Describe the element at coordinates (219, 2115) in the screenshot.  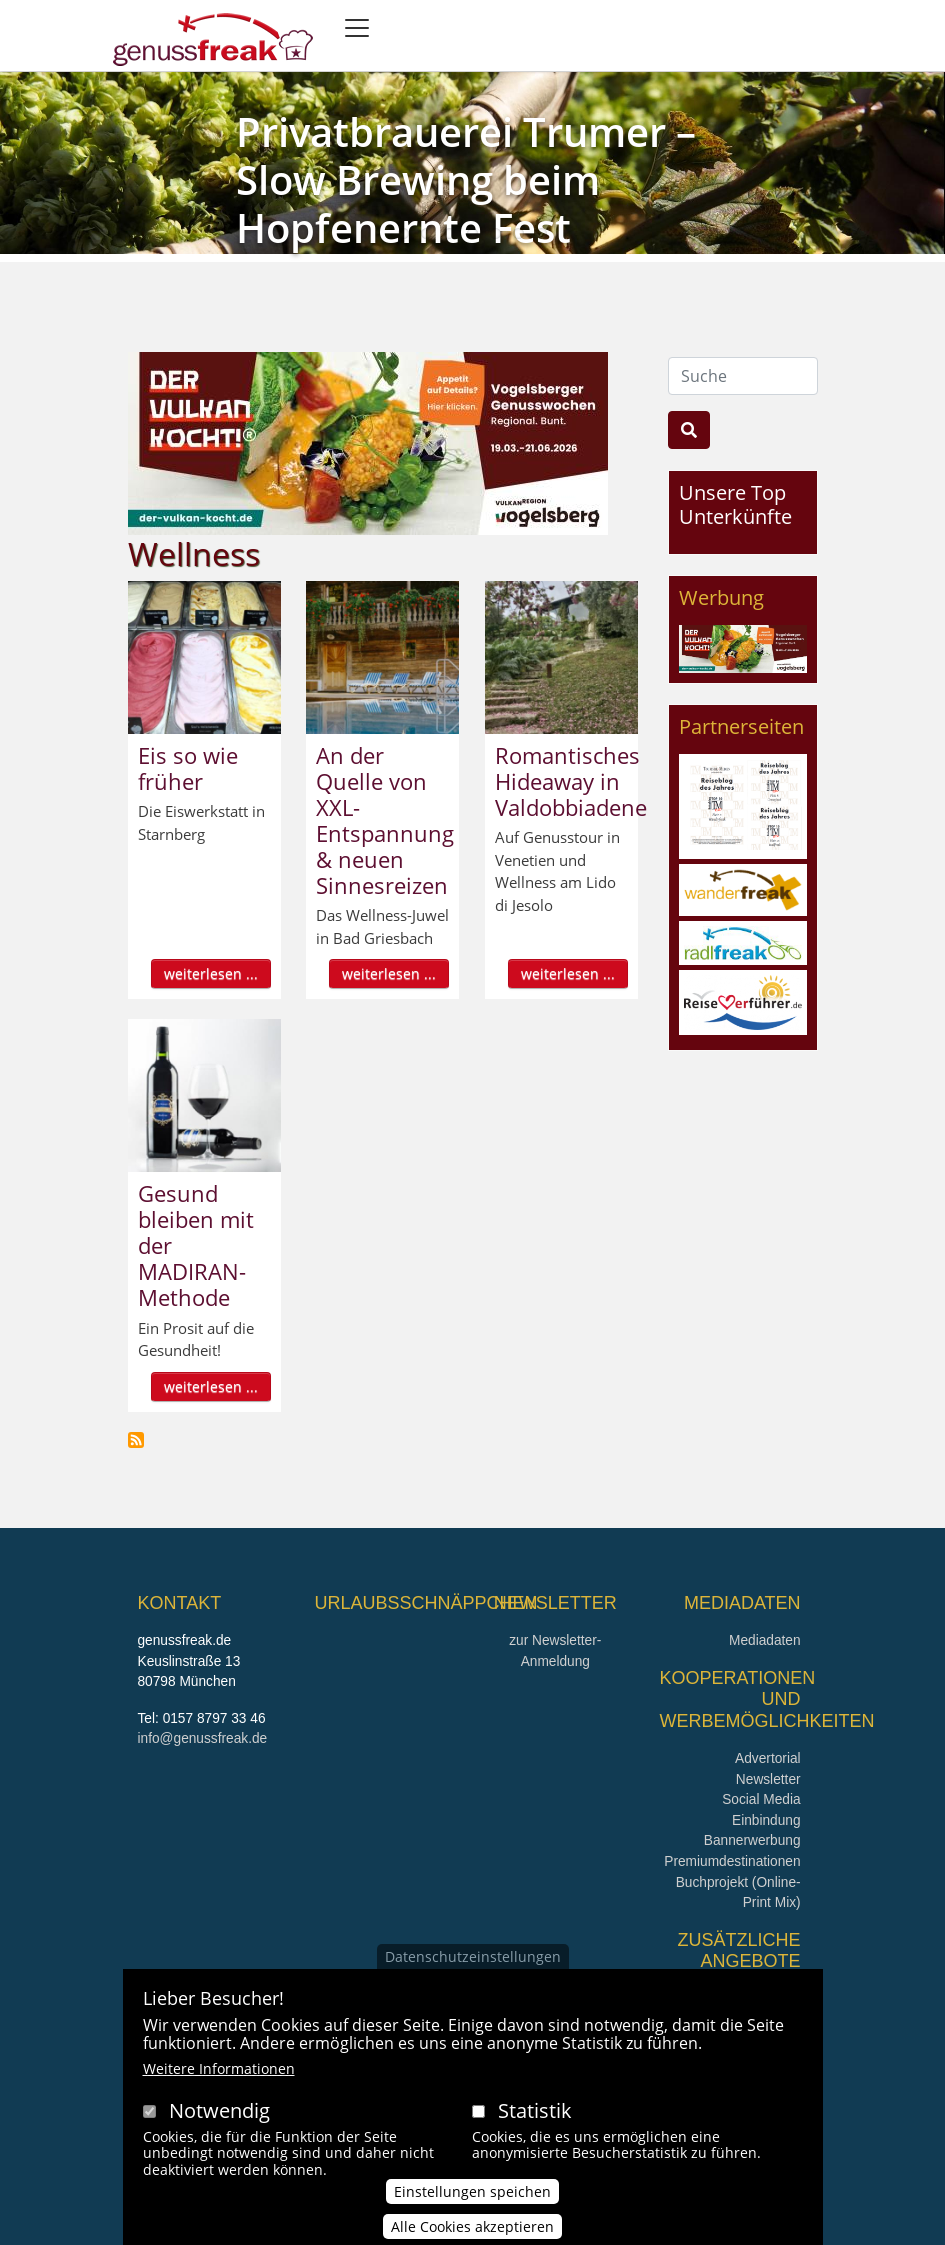
I see `Notwendig` at that location.